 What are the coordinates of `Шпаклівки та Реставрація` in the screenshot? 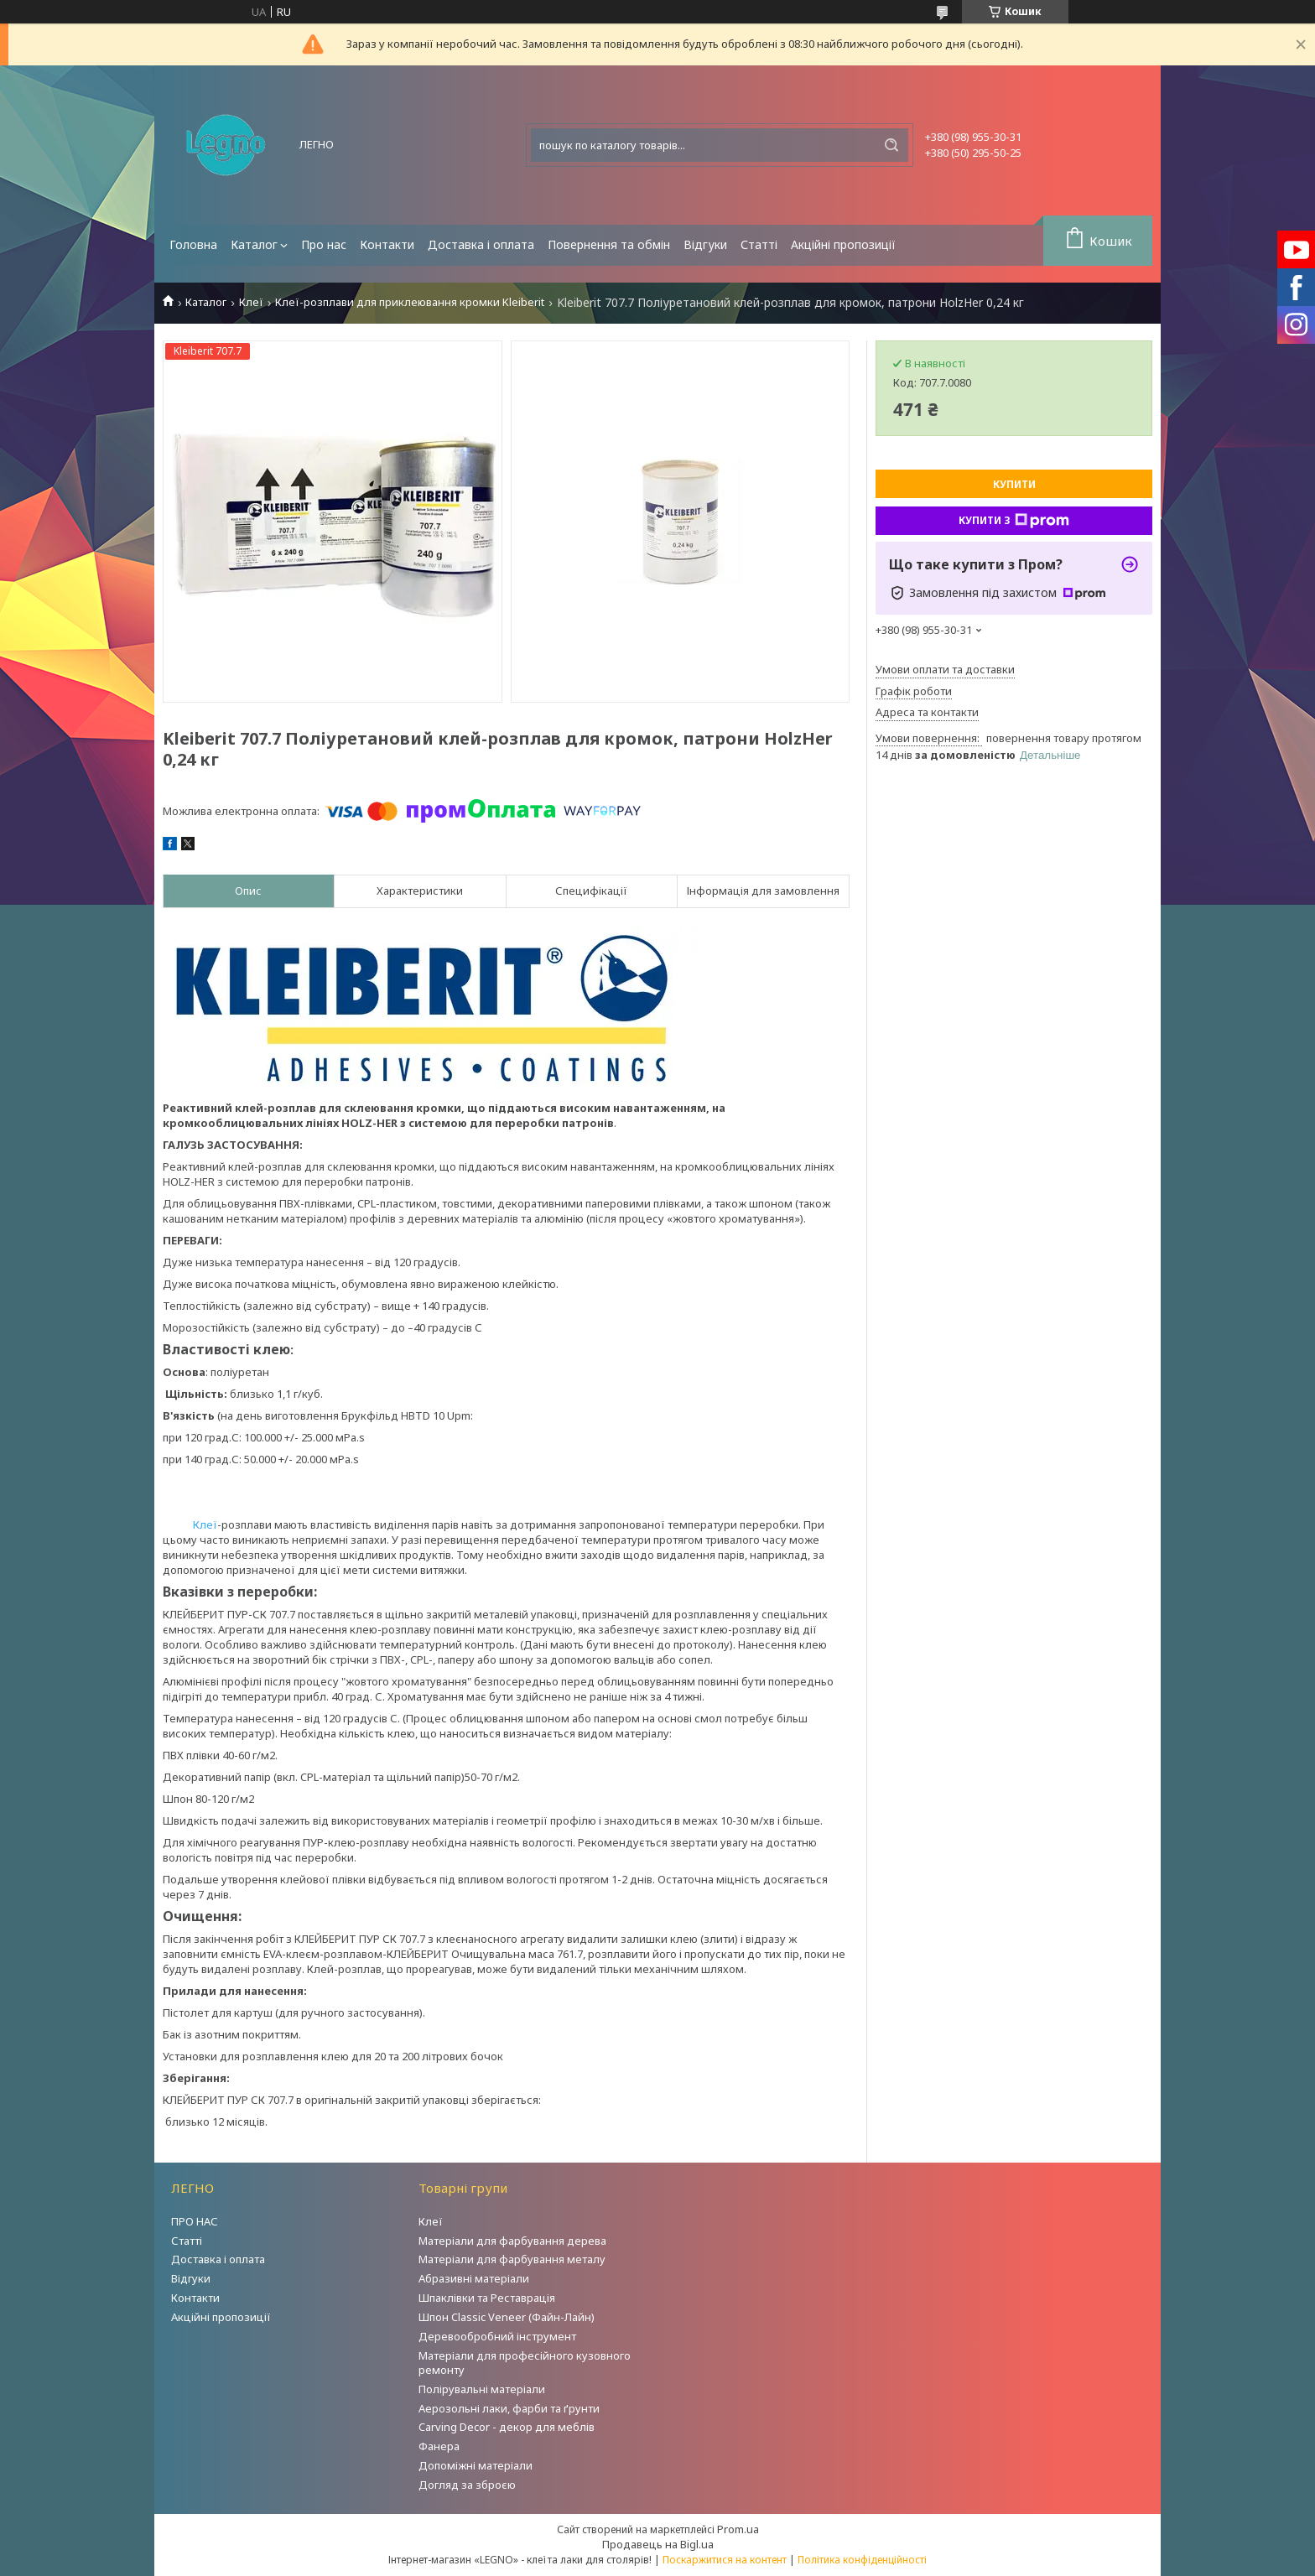 It's located at (486, 2297).